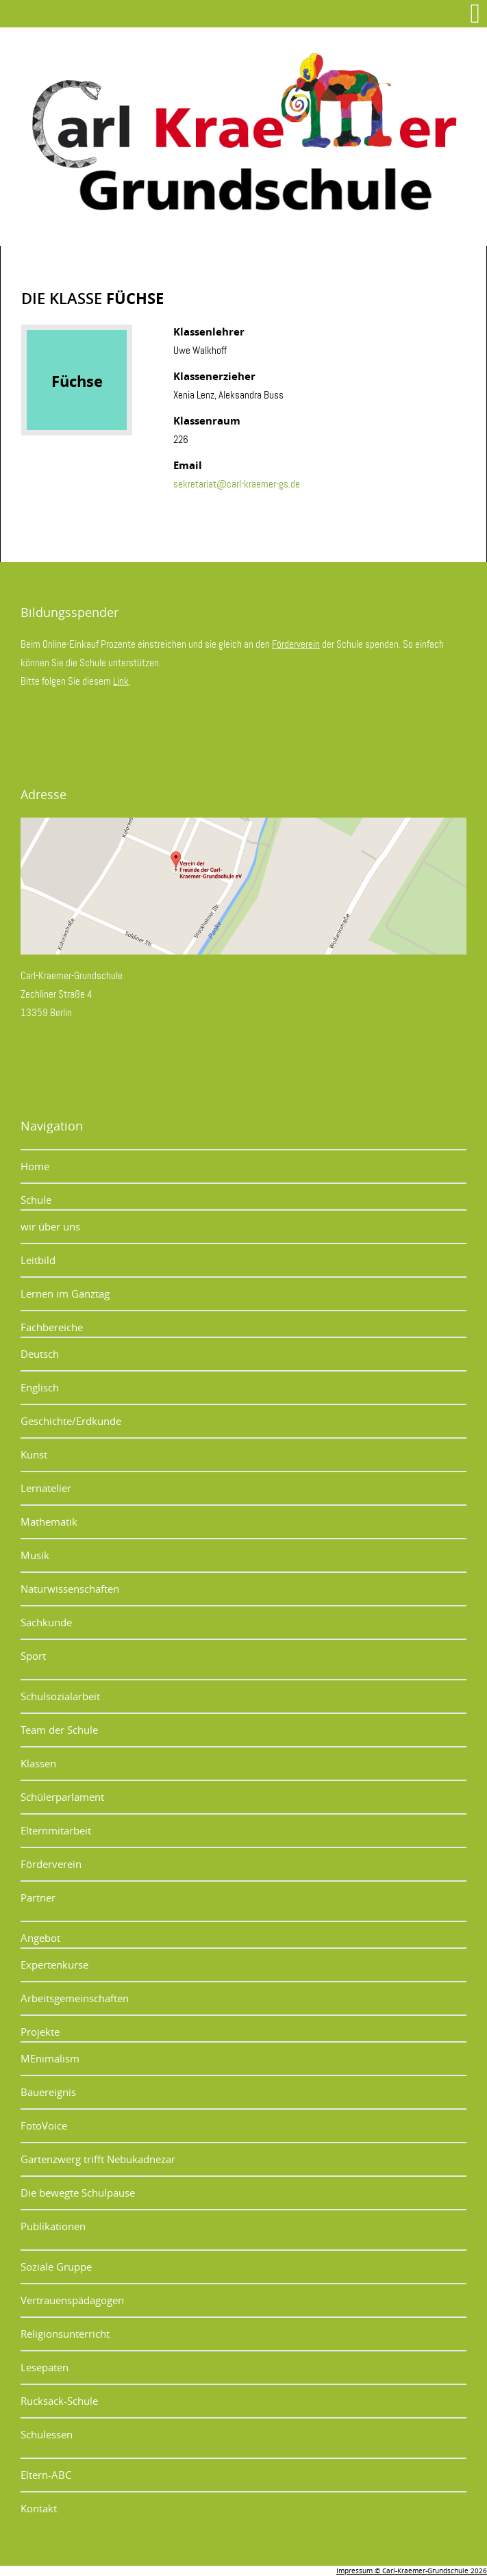 The width and height of the screenshot is (487, 2576). What do you see at coordinates (56, 1830) in the screenshot?
I see `Elternmitarbeit` at bounding box center [56, 1830].